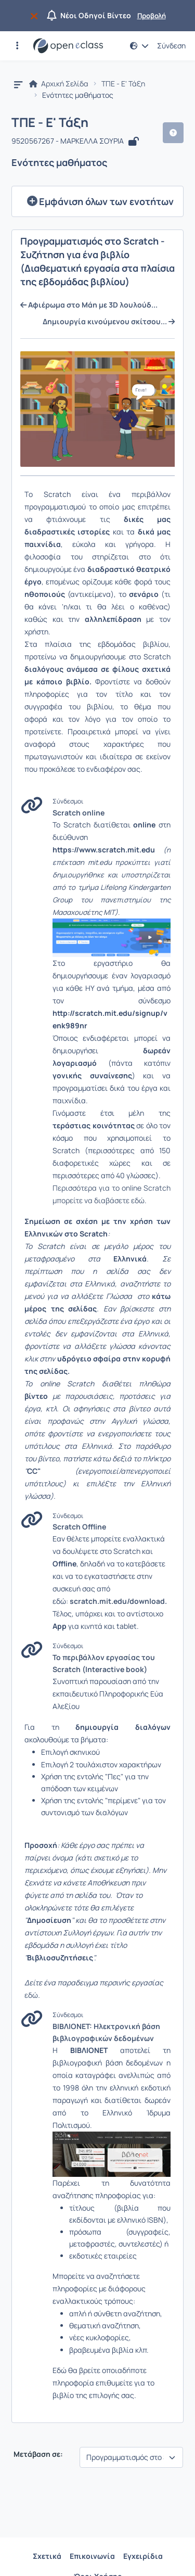 The height and width of the screenshot is (2576, 195). What do you see at coordinates (68, 45) in the screenshot?
I see `[Αρχική Σελίδα]` at bounding box center [68, 45].